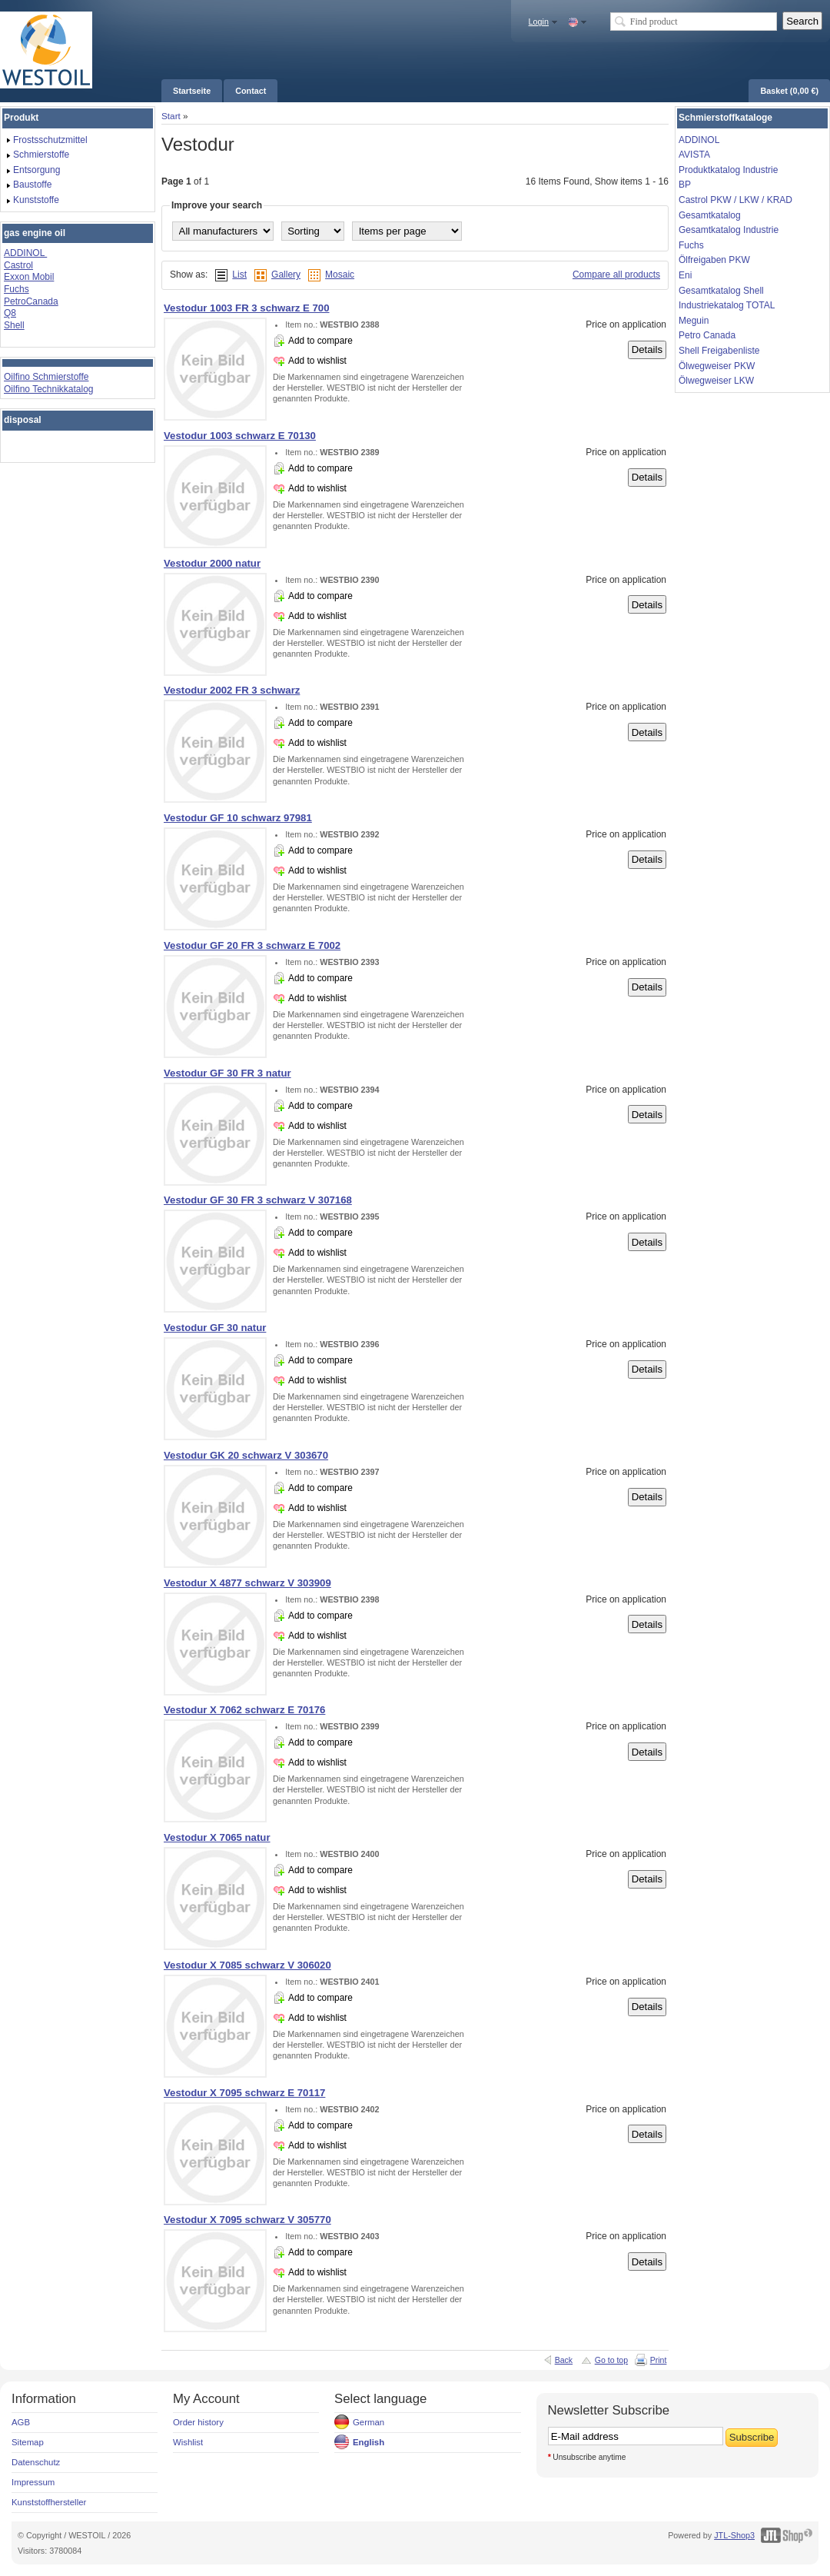 The image size is (830, 2576). Describe the element at coordinates (727, 305) in the screenshot. I see `Industriekatalog TOTAL` at that location.